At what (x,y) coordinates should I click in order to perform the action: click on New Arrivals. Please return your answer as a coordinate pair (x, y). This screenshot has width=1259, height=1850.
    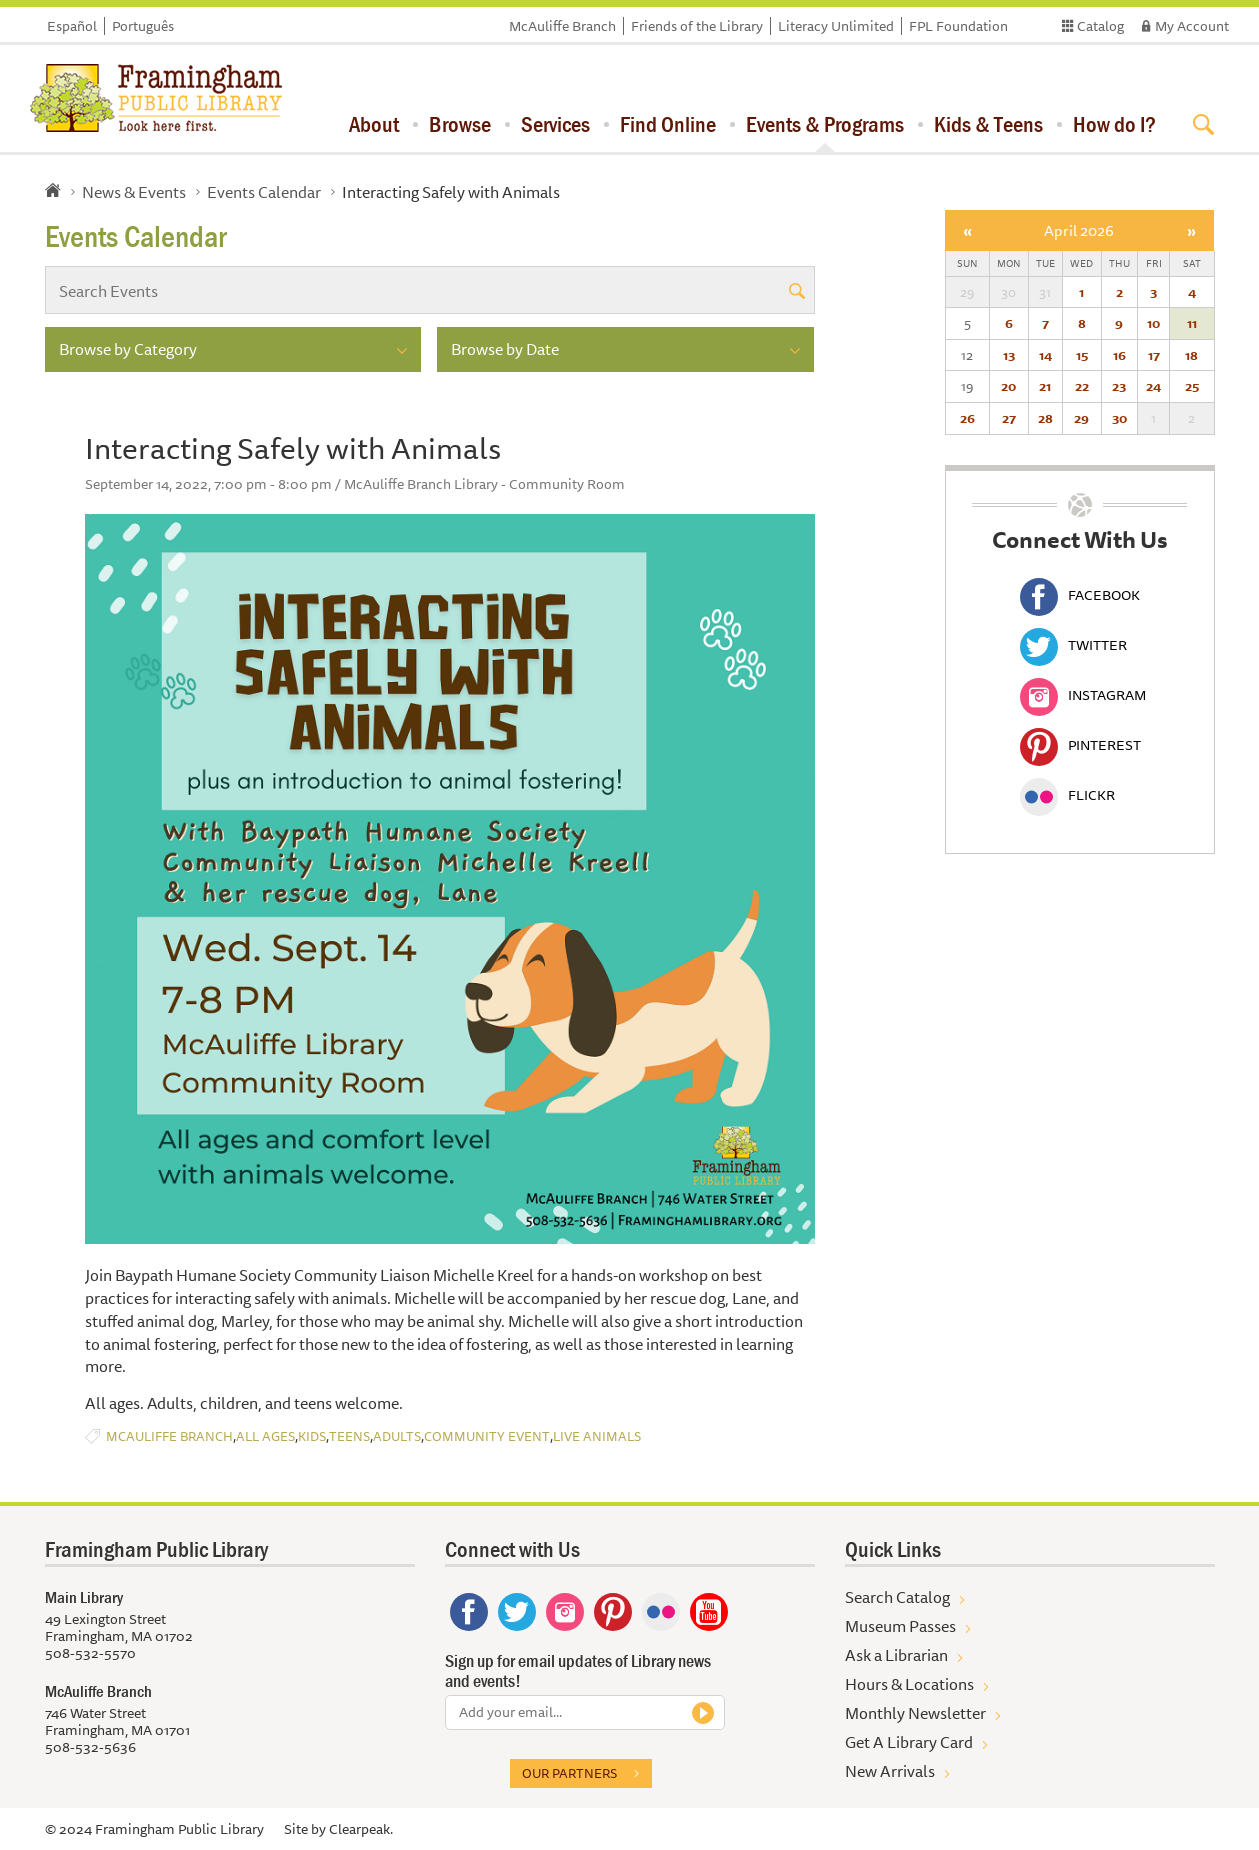
    Looking at the image, I should click on (890, 1771).